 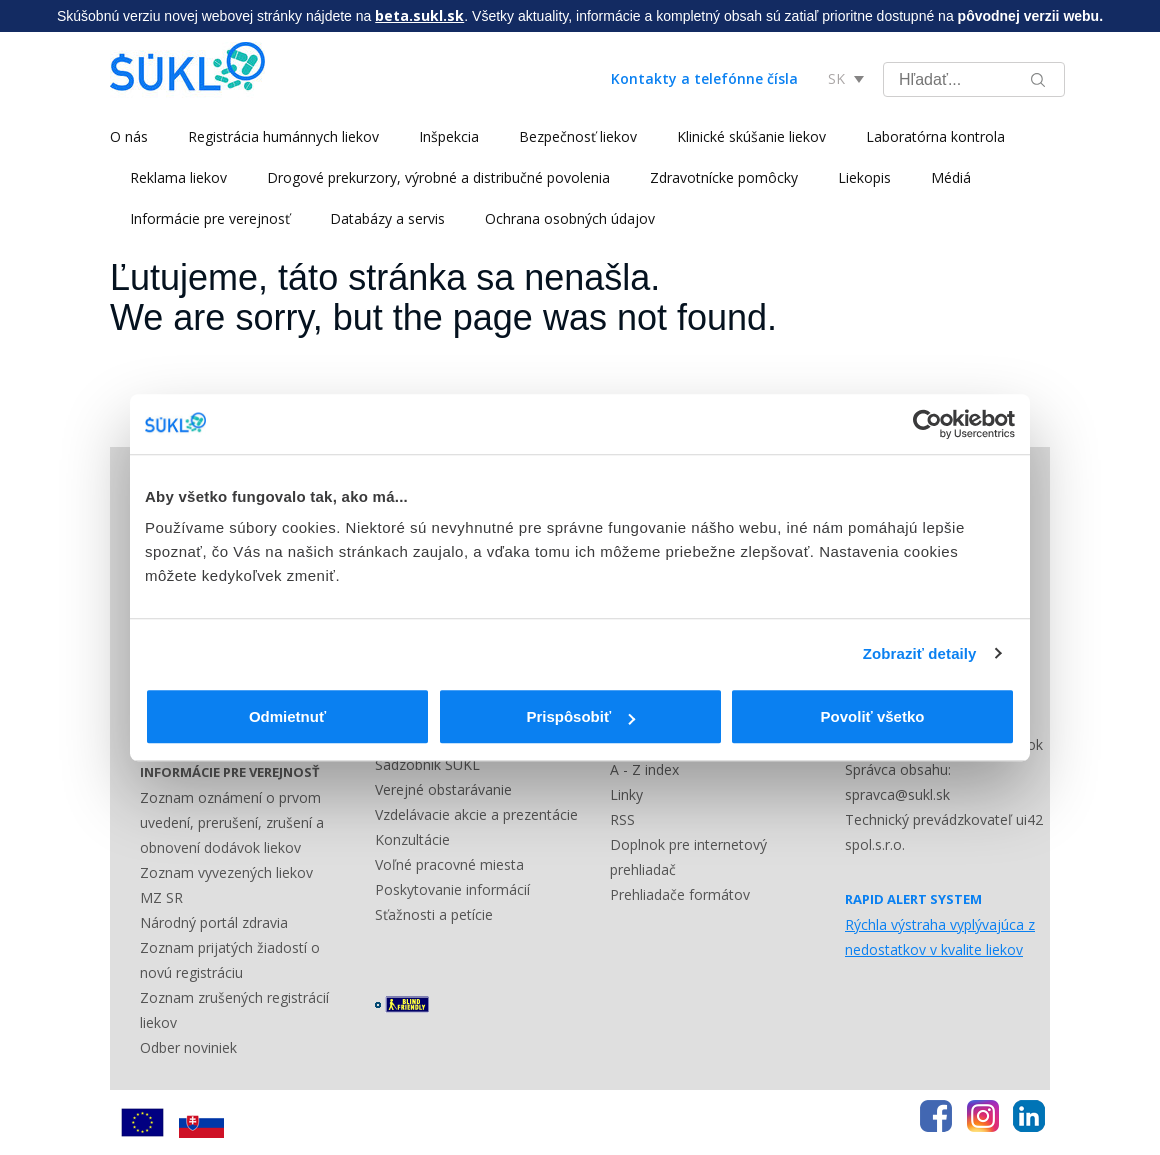 What do you see at coordinates (178, 177) in the screenshot?
I see `Reklama liekov` at bounding box center [178, 177].